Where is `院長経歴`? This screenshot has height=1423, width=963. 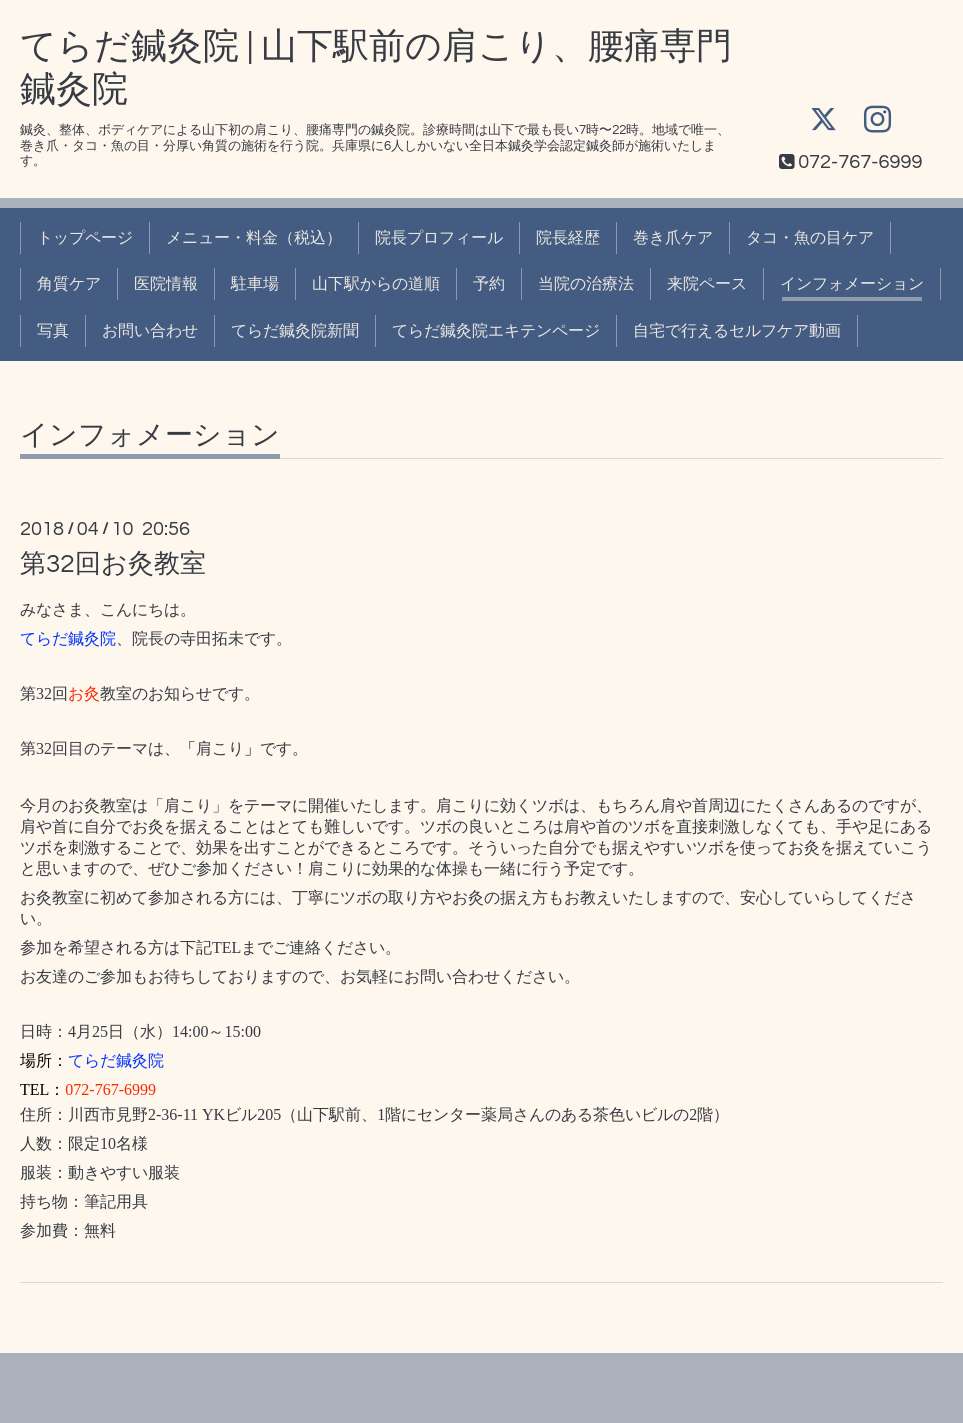
院長経歴 is located at coordinates (568, 238).